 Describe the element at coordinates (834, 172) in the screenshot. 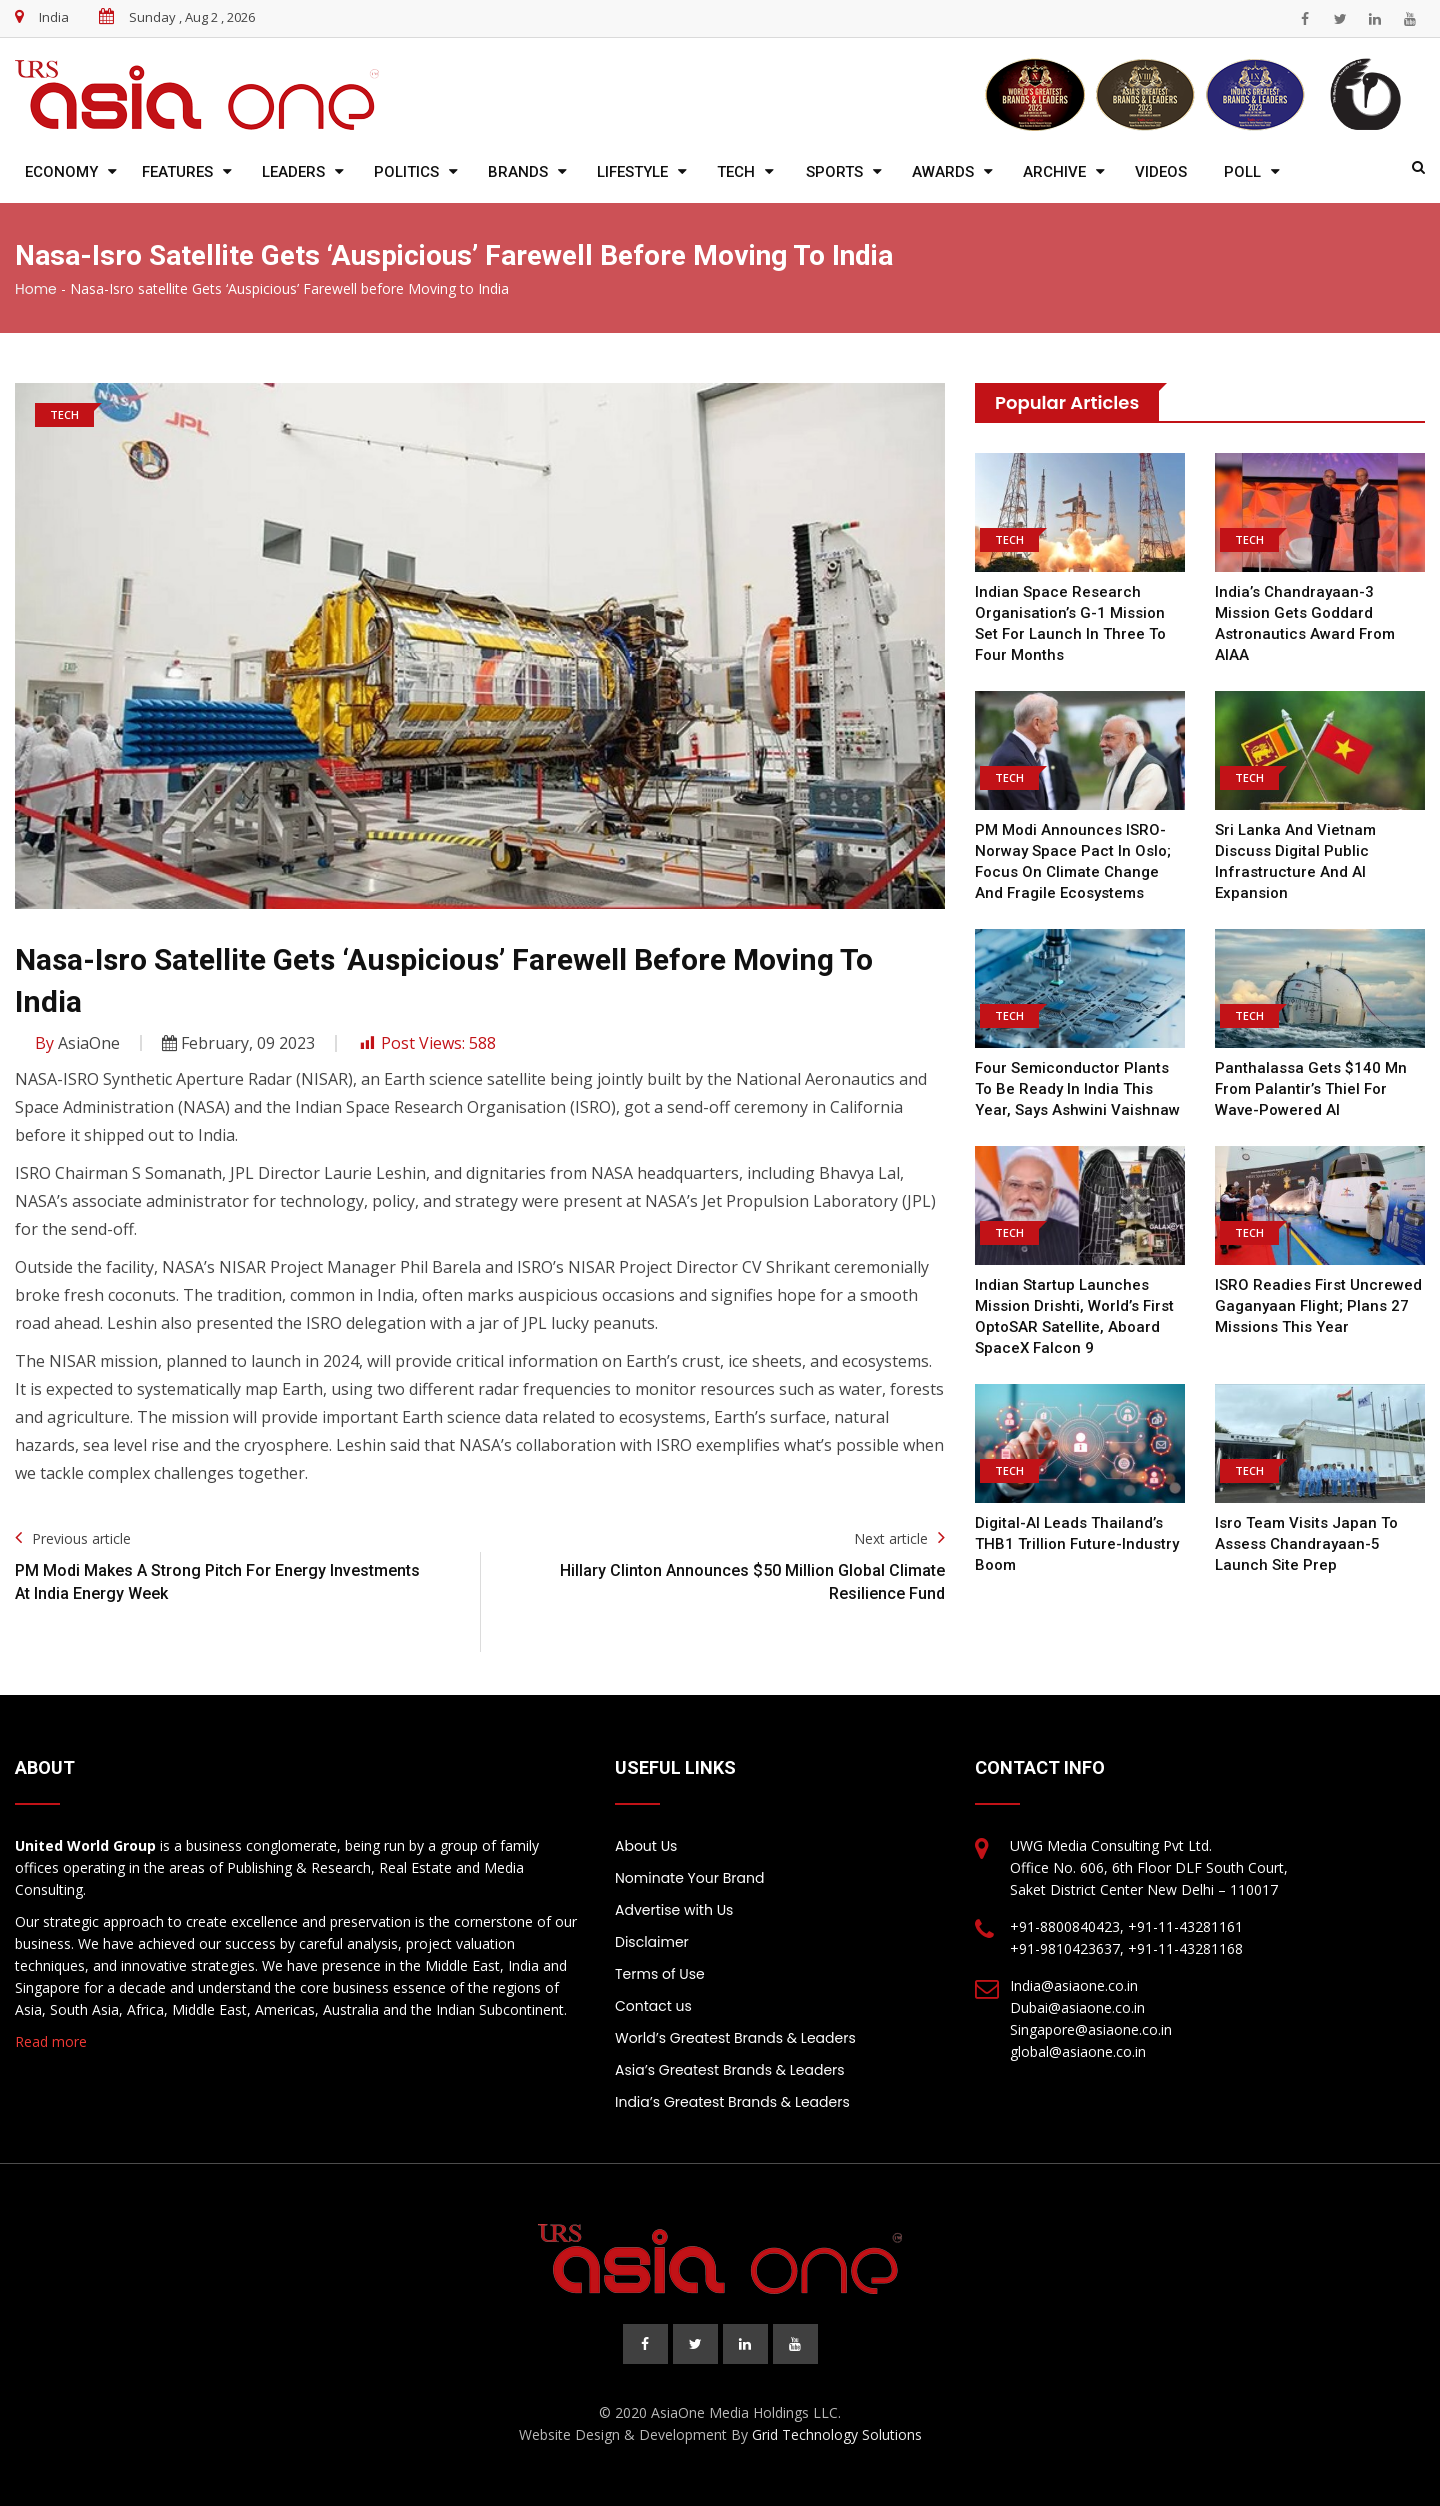

I see `Sports` at that location.